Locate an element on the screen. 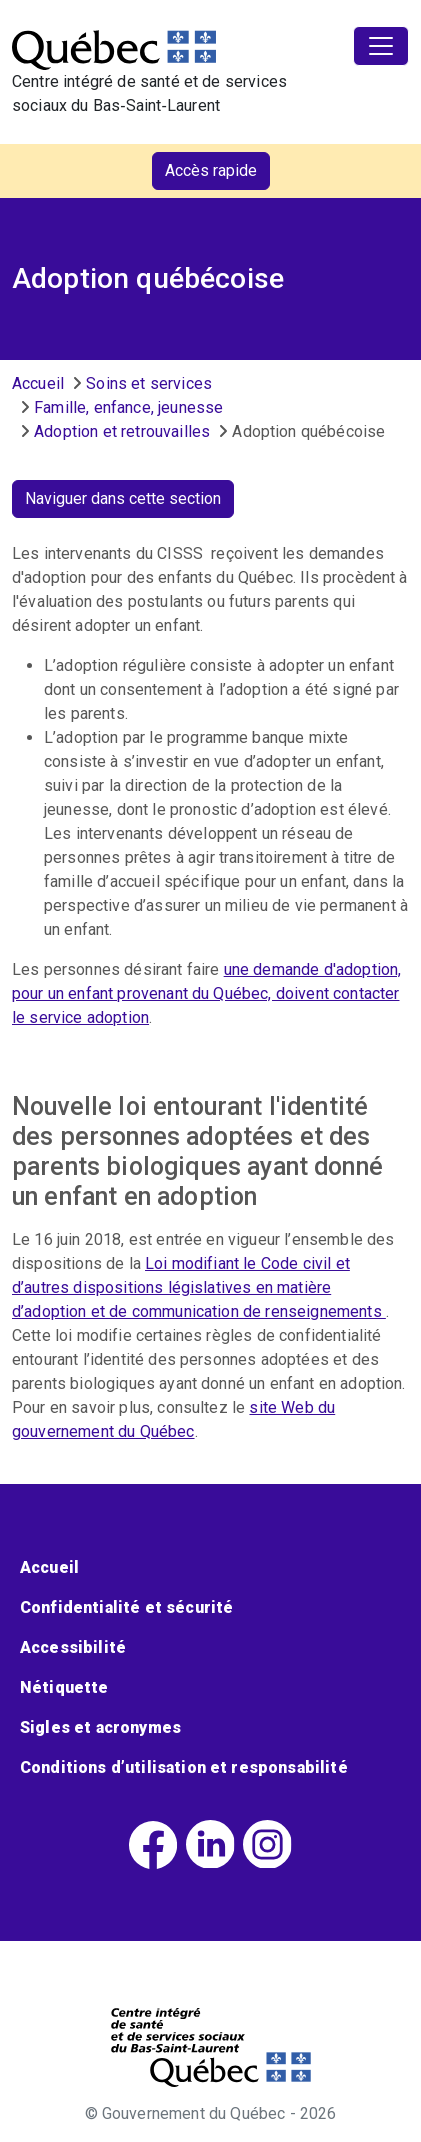  Conditions d’utilisation et responsabilité is located at coordinates (184, 1767).